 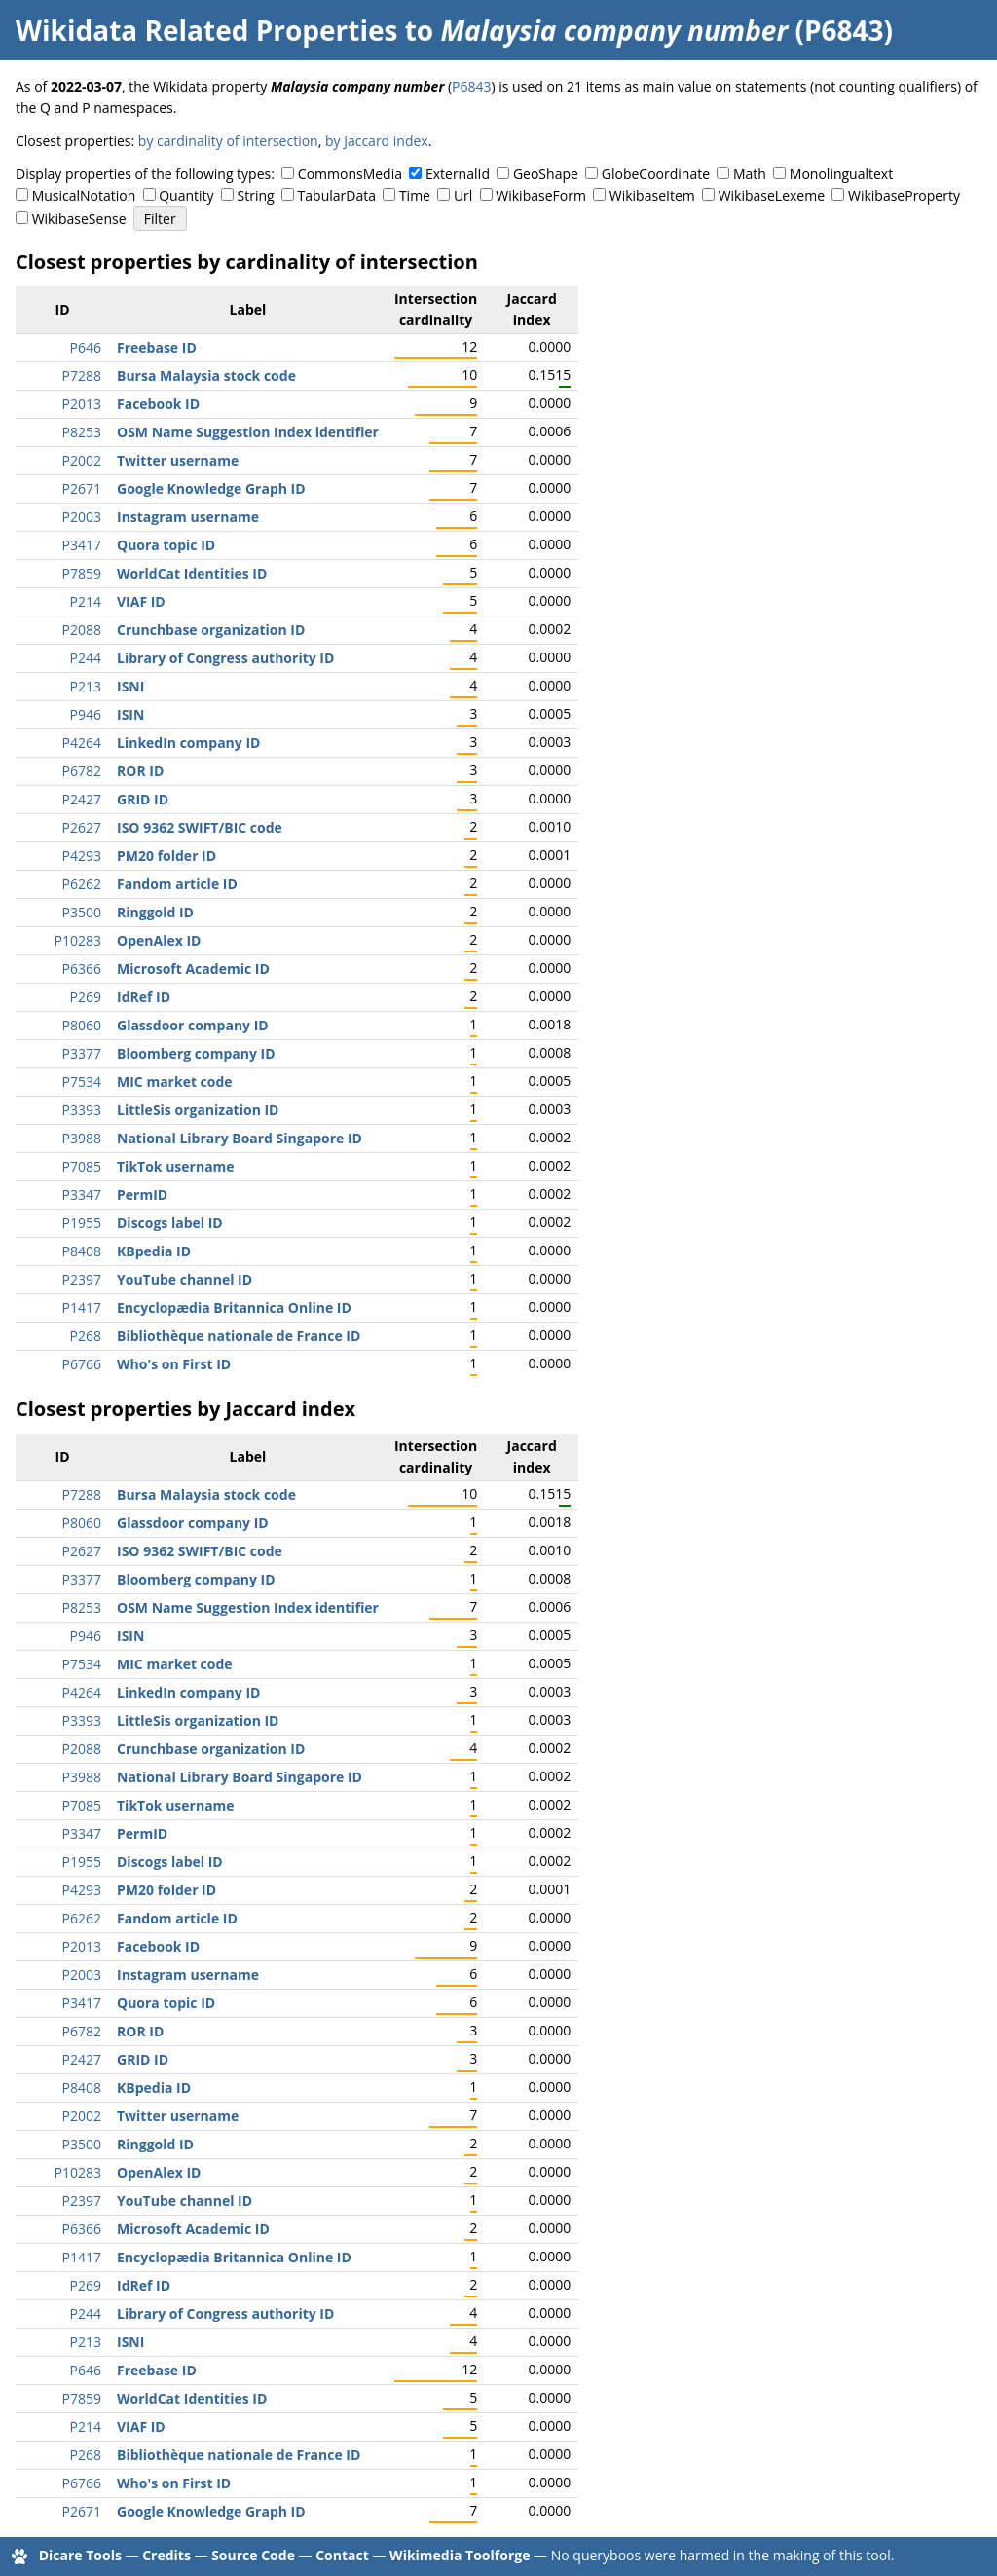 What do you see at coordinates (81, 516) in the screenshot?
I see `P2003` at bounding box center [81, 516].